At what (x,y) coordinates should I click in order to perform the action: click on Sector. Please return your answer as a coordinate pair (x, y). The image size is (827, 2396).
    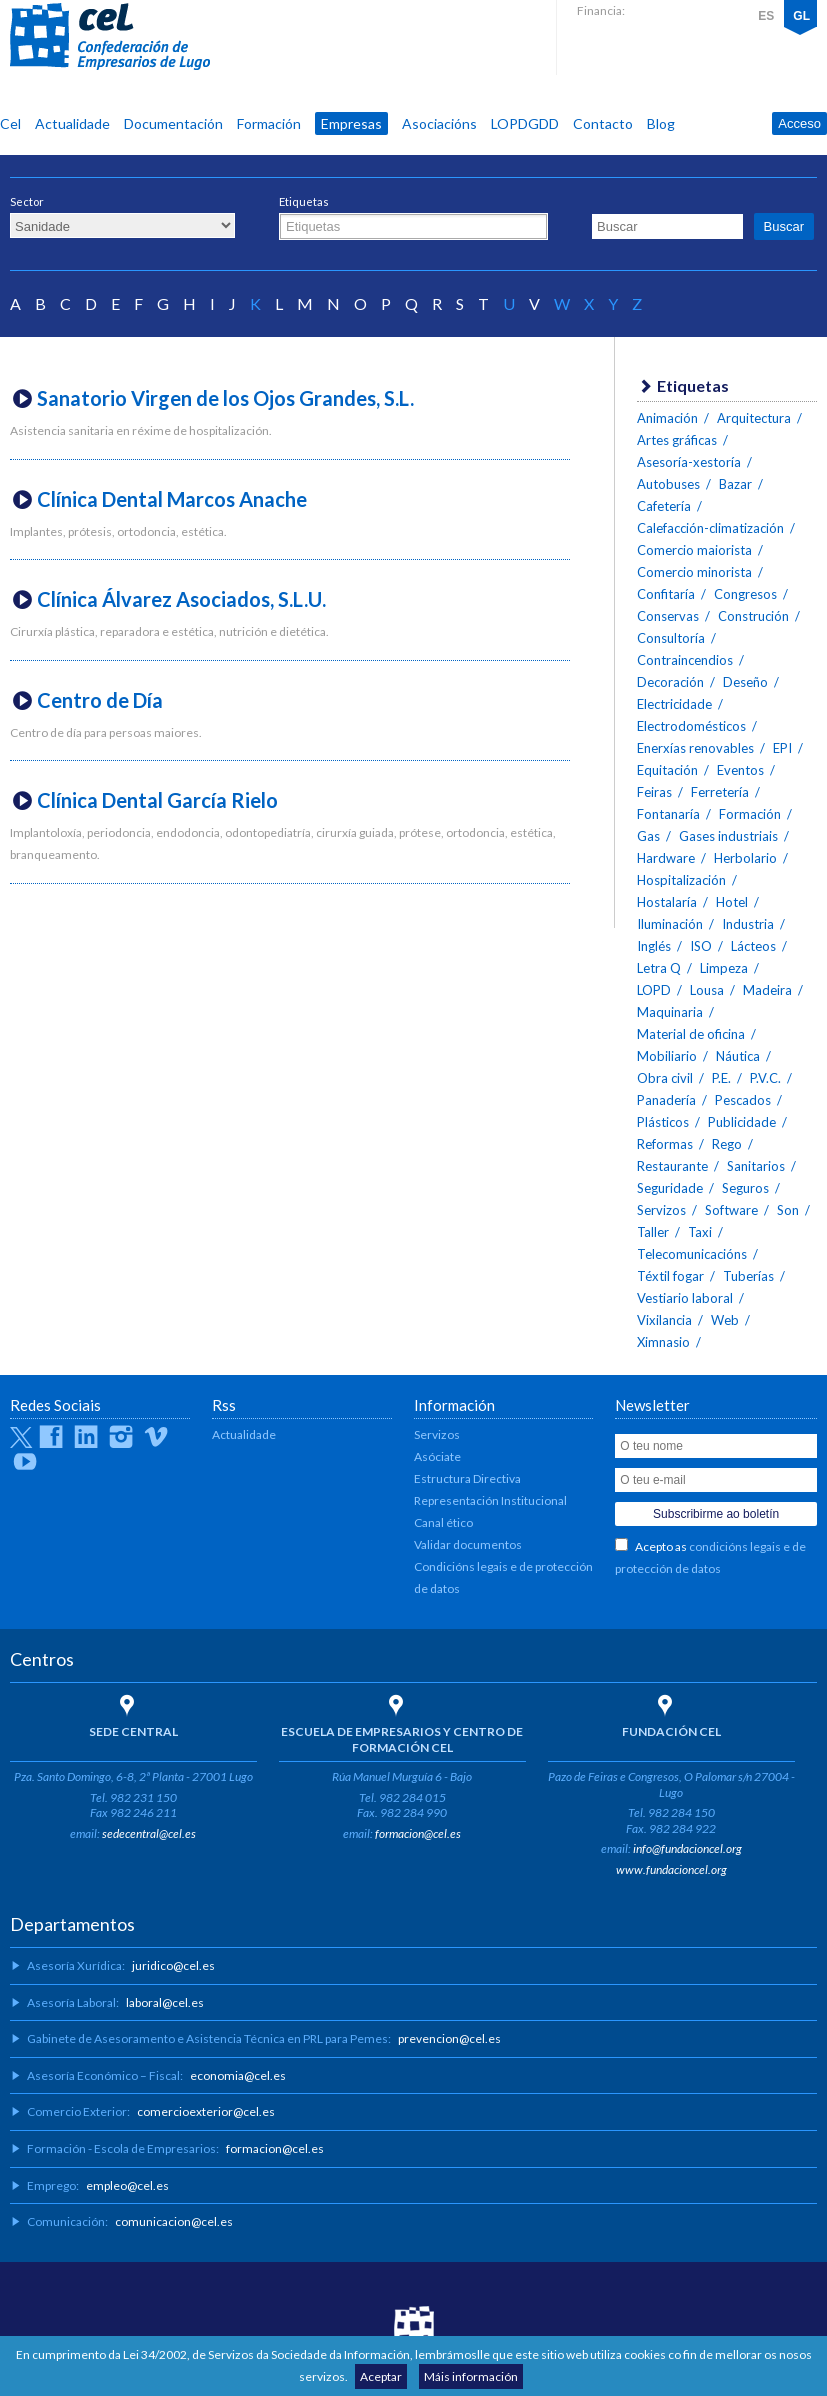
    Looking at the image, I should click on (27, 201).